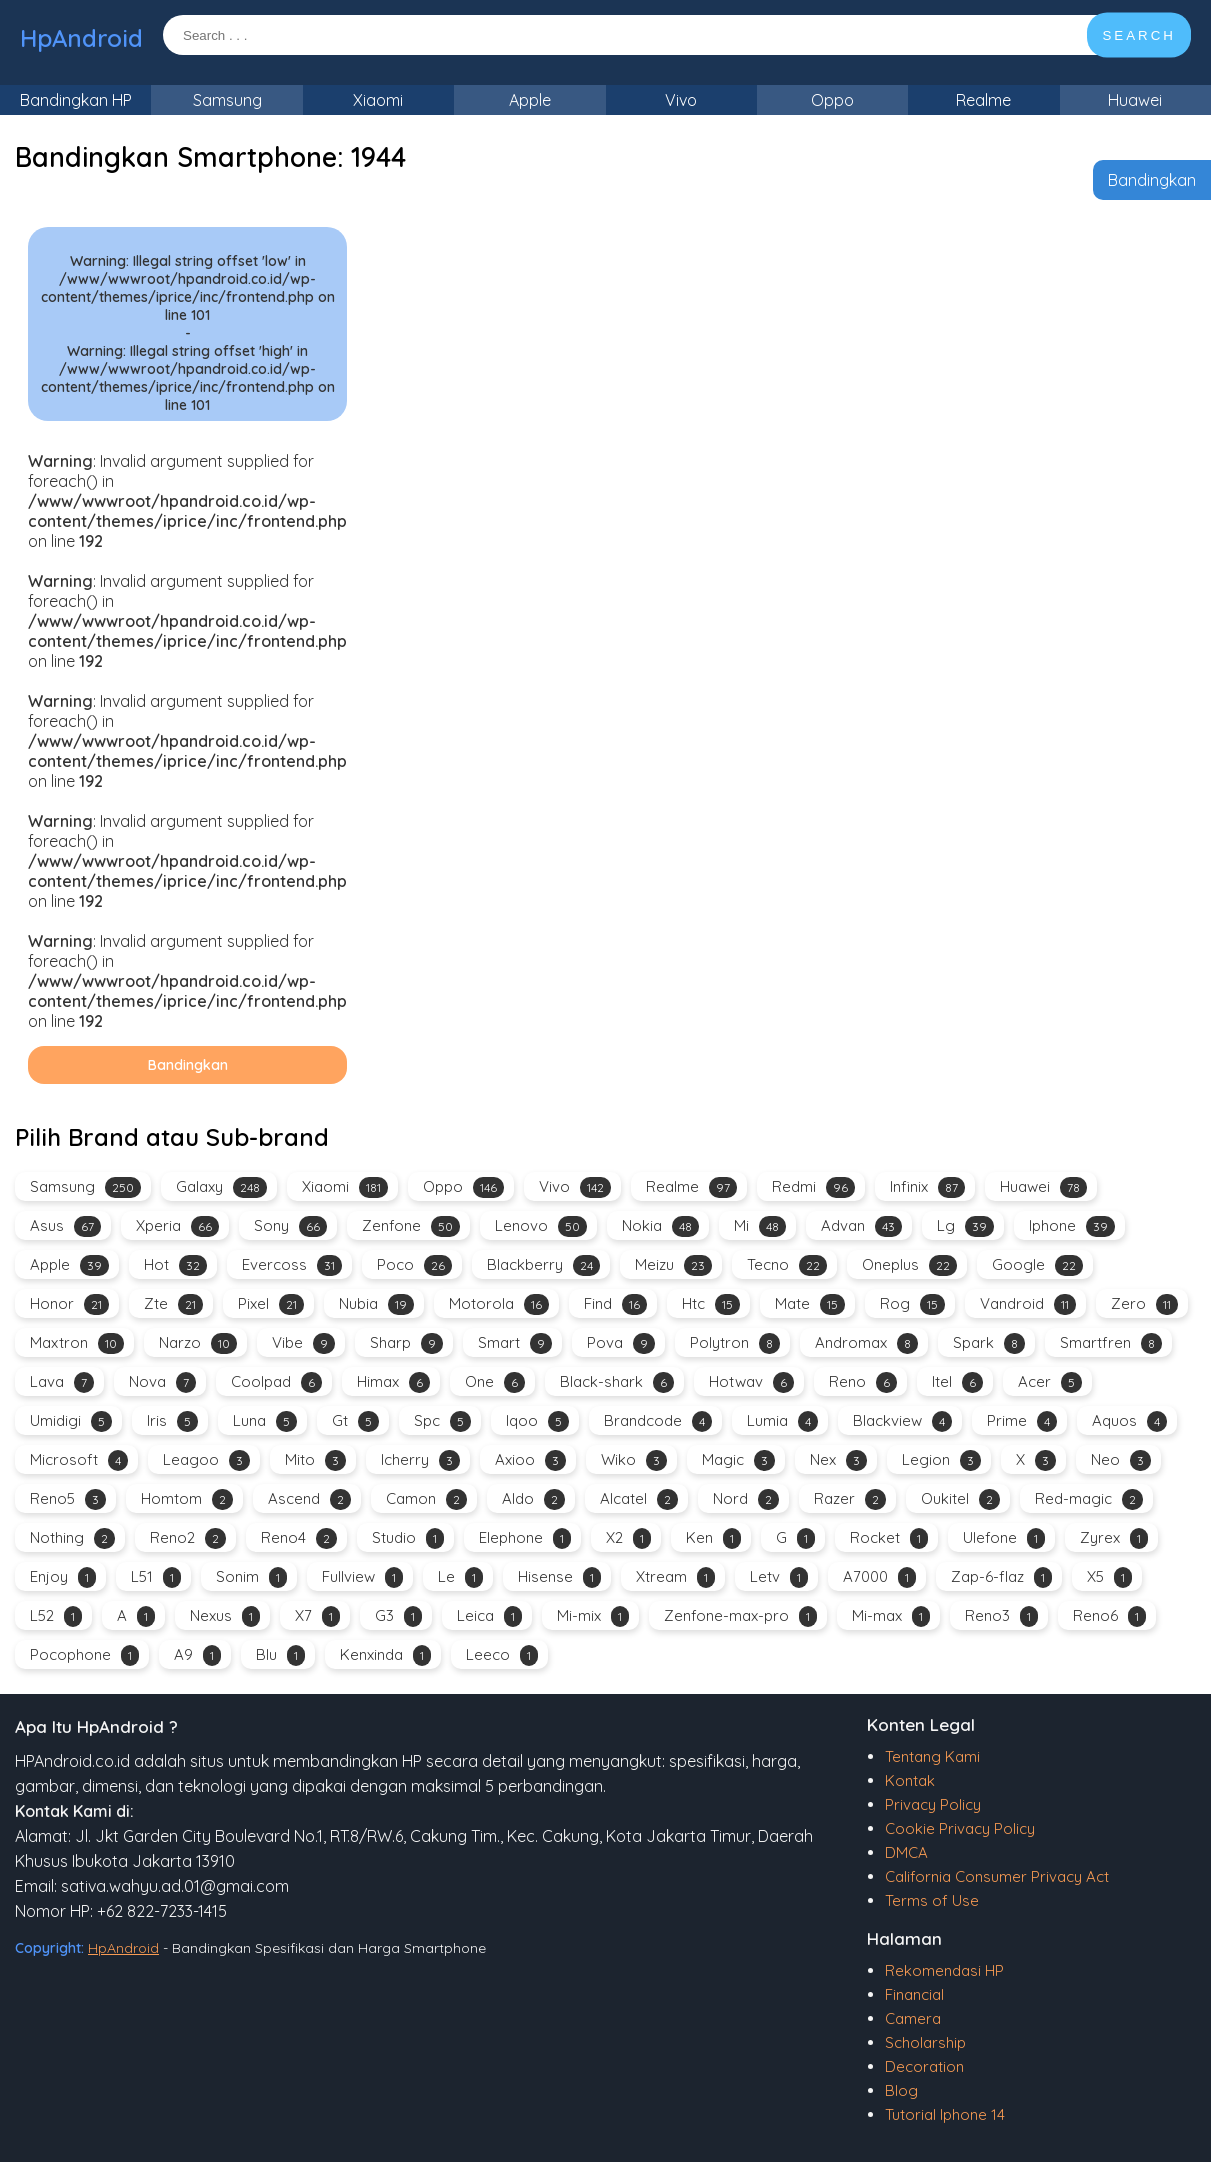 Image resolution: width=1211 pixels, height=2162 pixels. I want to click on Elephone, so click(525, 1538).